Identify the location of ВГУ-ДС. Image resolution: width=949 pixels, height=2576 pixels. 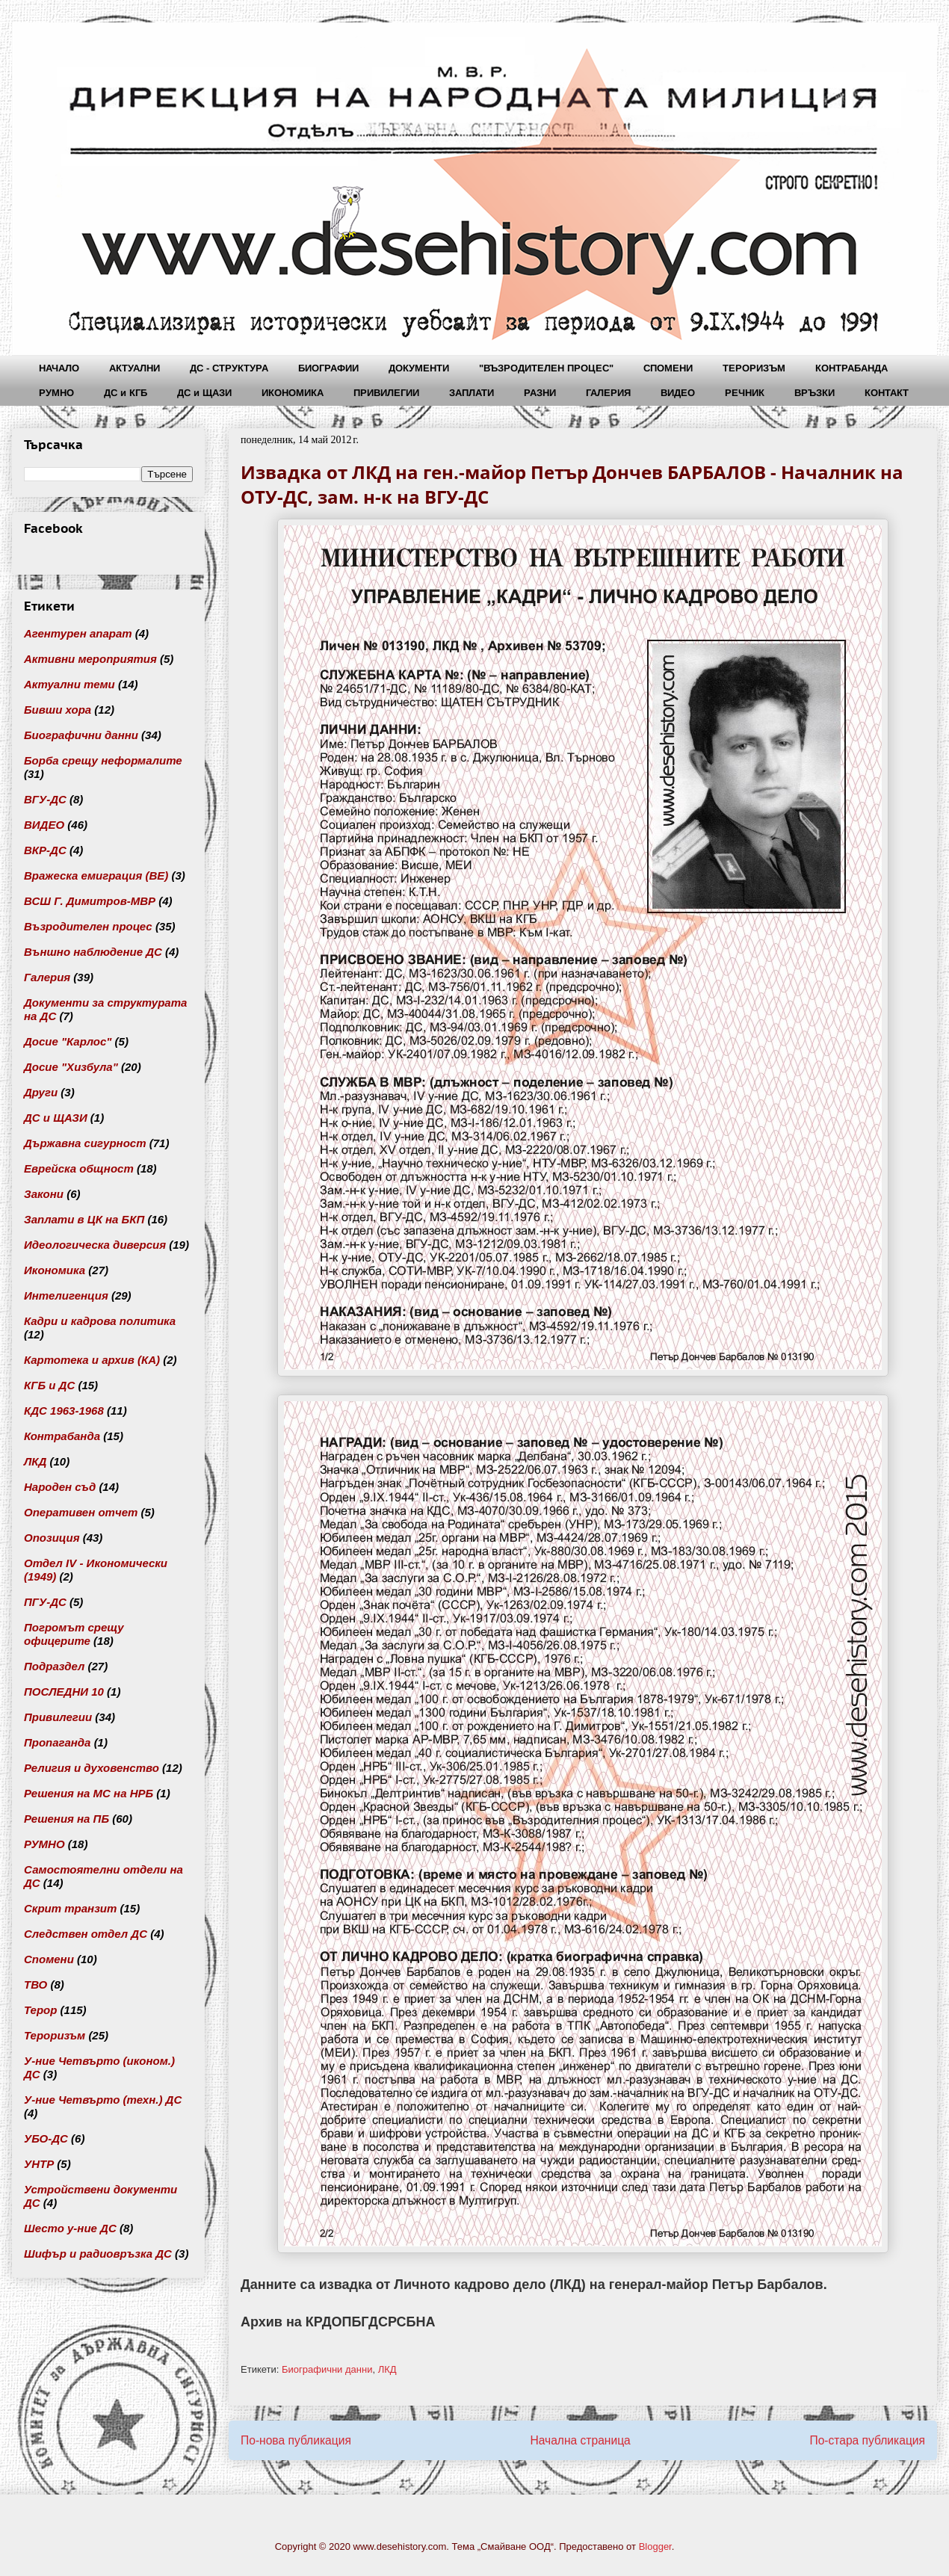
(45, 799).